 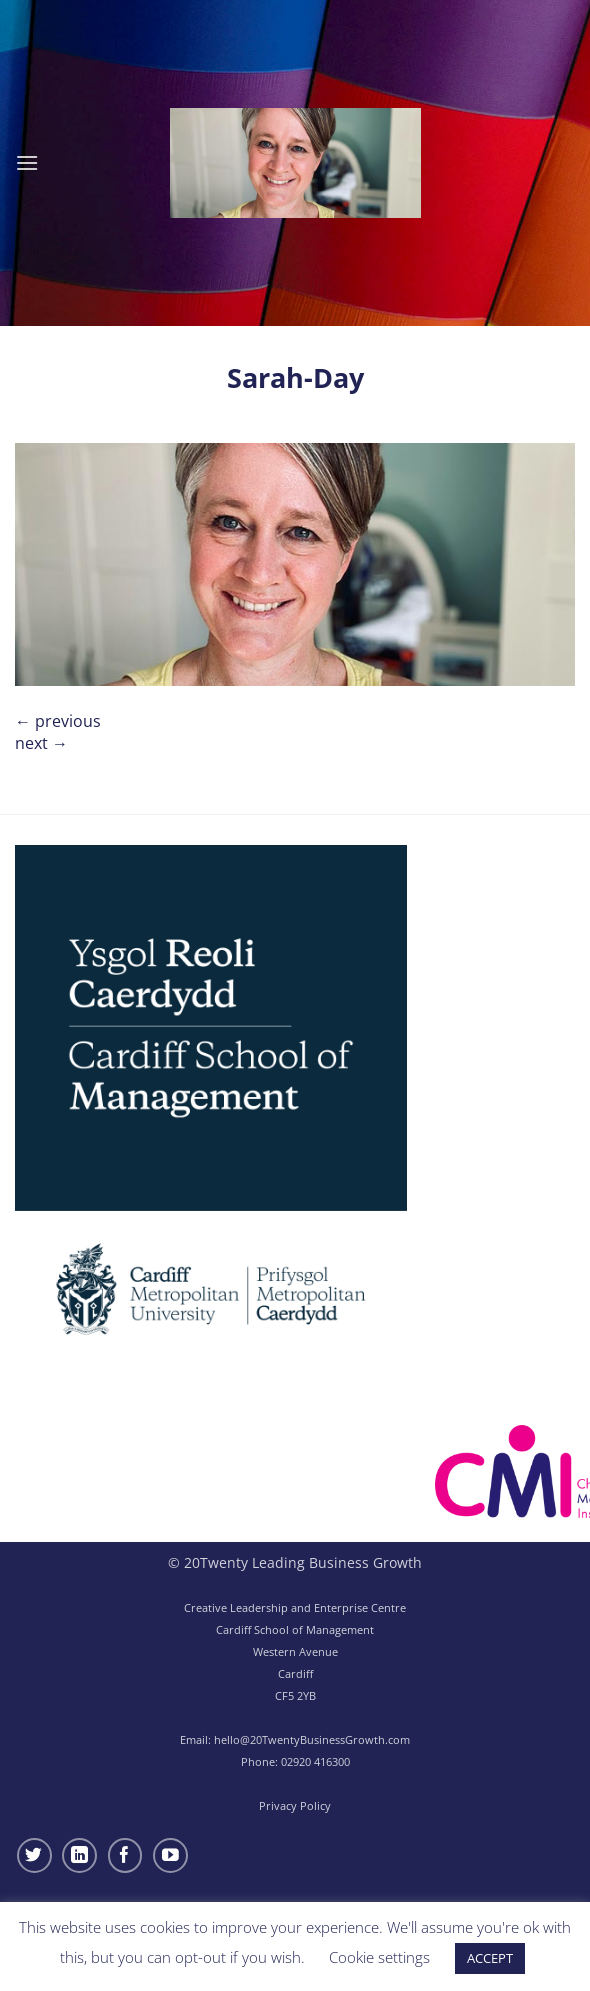 What do you see at coordinates (170, 1855) in the screenshot?
I see `[Follow on YouTube]` at bounding box center [170, 1855].